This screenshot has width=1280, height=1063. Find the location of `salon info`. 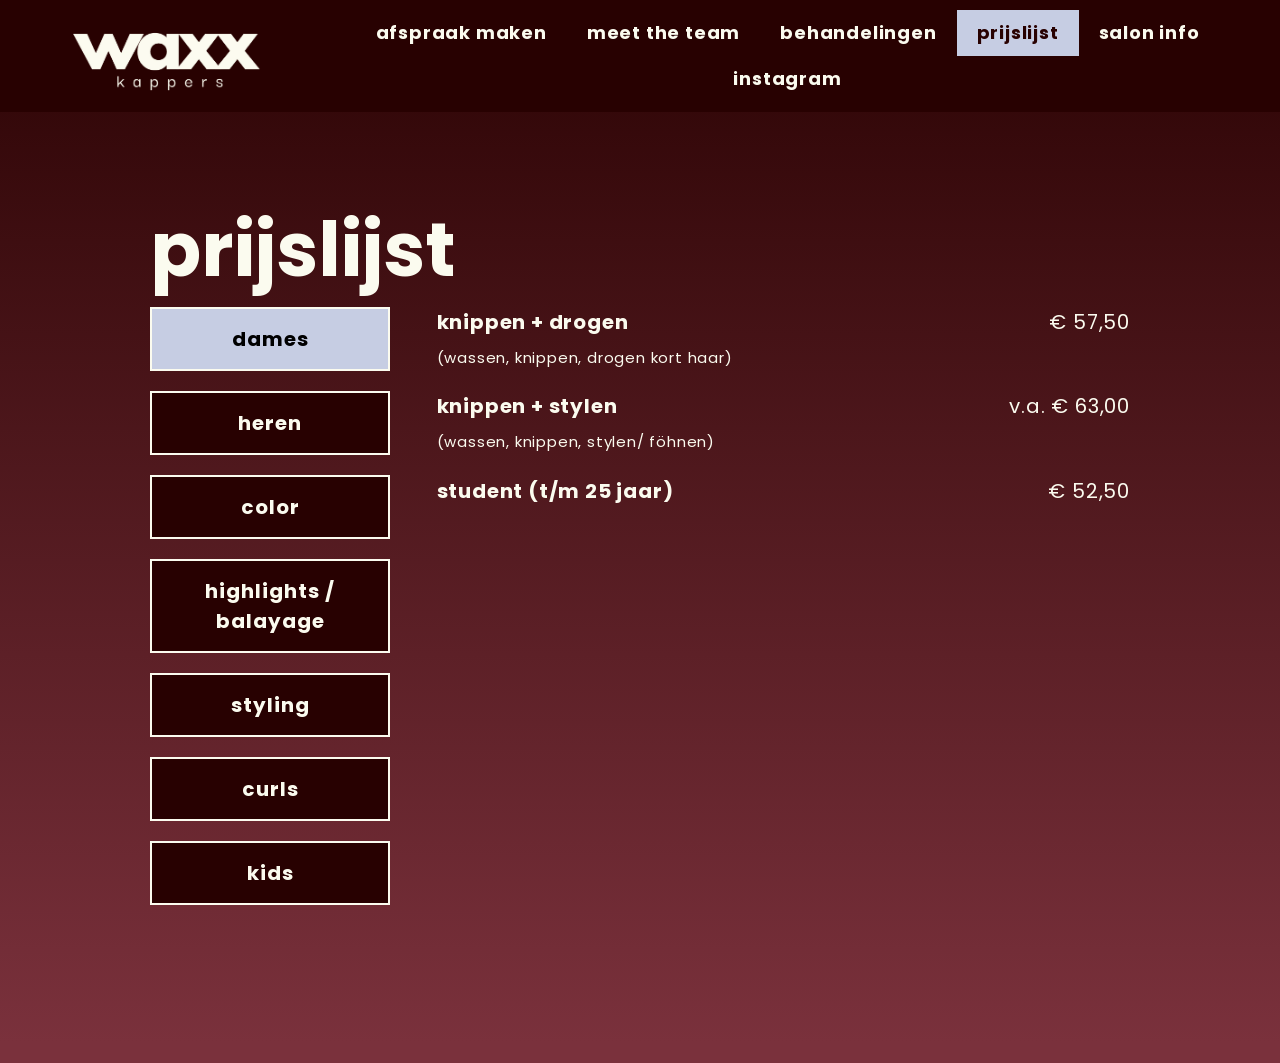

salon info is located at coordinates (1149, 32).